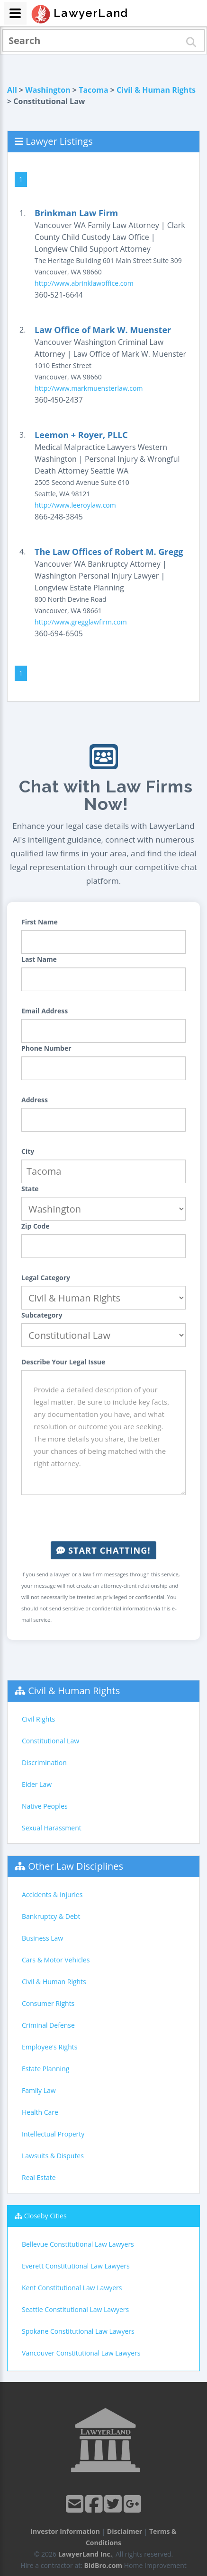 This screenshot has width=207, height=2576. Describe the element at coordinates (46, 1048) in the screenshot. I see `Phone Number` at that location.